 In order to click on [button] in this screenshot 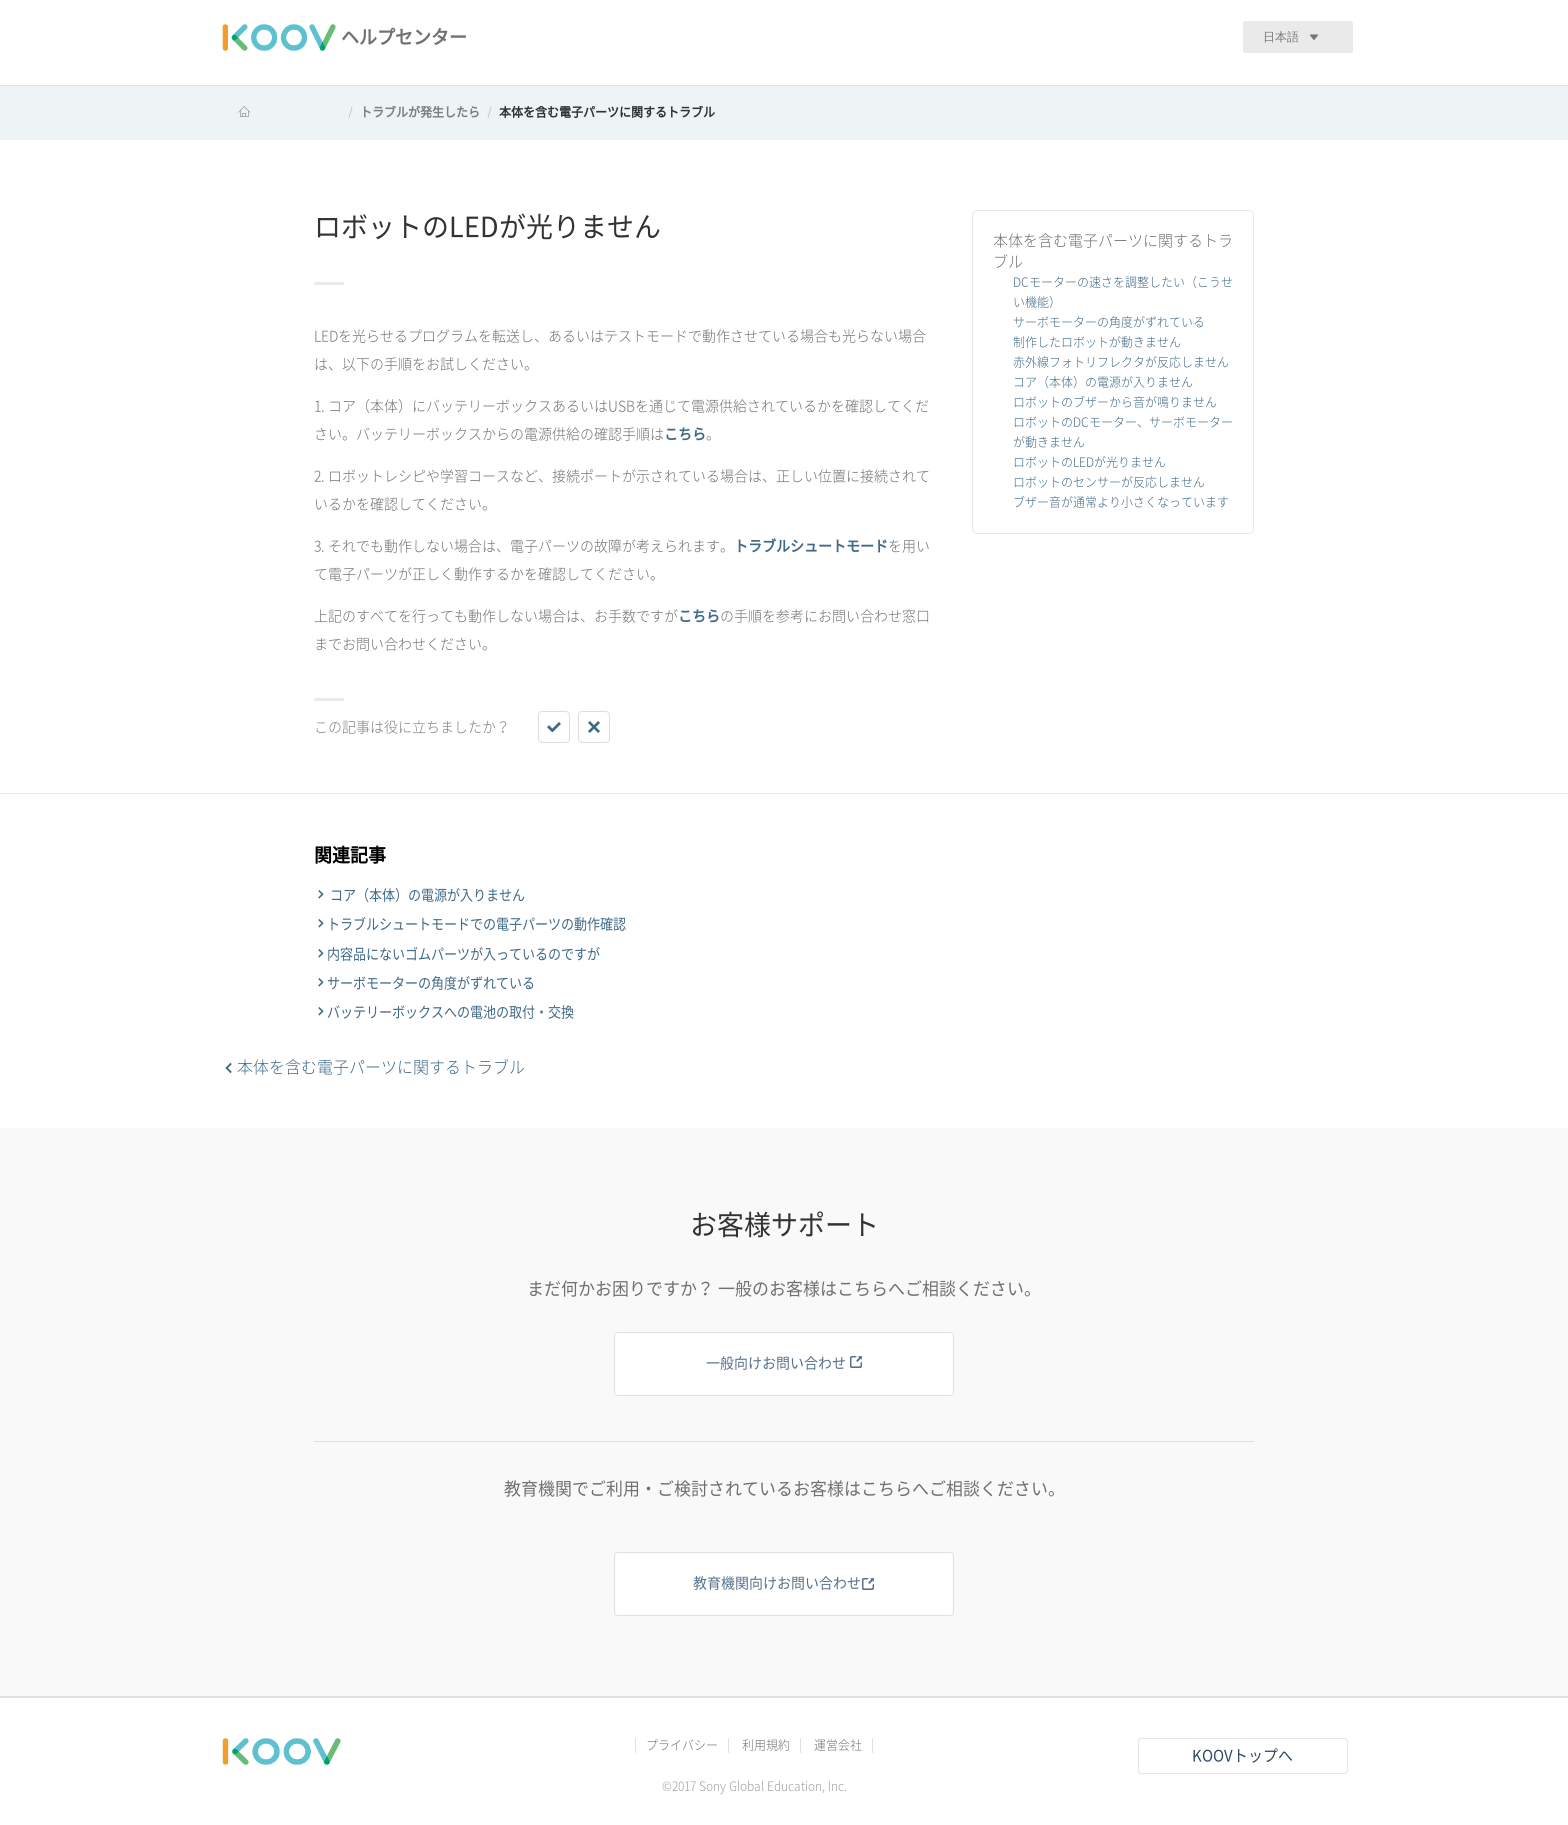, I will do `click(554, 727)`.